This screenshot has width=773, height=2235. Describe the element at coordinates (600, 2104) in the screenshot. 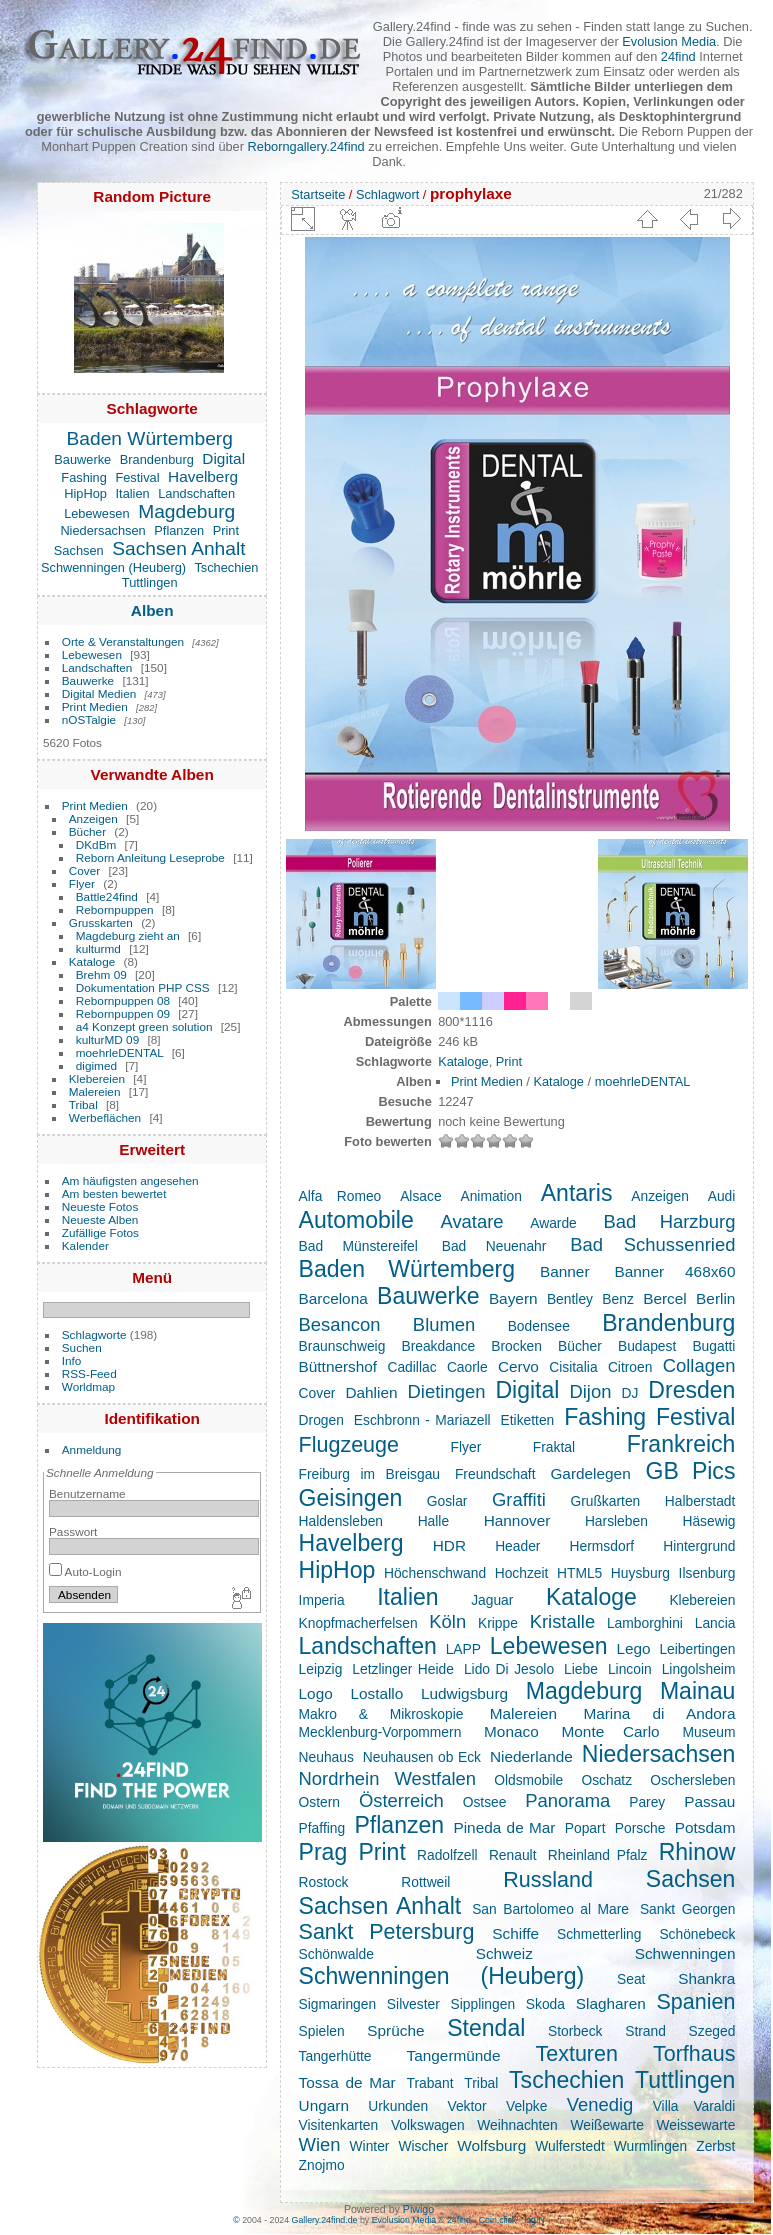

I see `Venedig` at that location.